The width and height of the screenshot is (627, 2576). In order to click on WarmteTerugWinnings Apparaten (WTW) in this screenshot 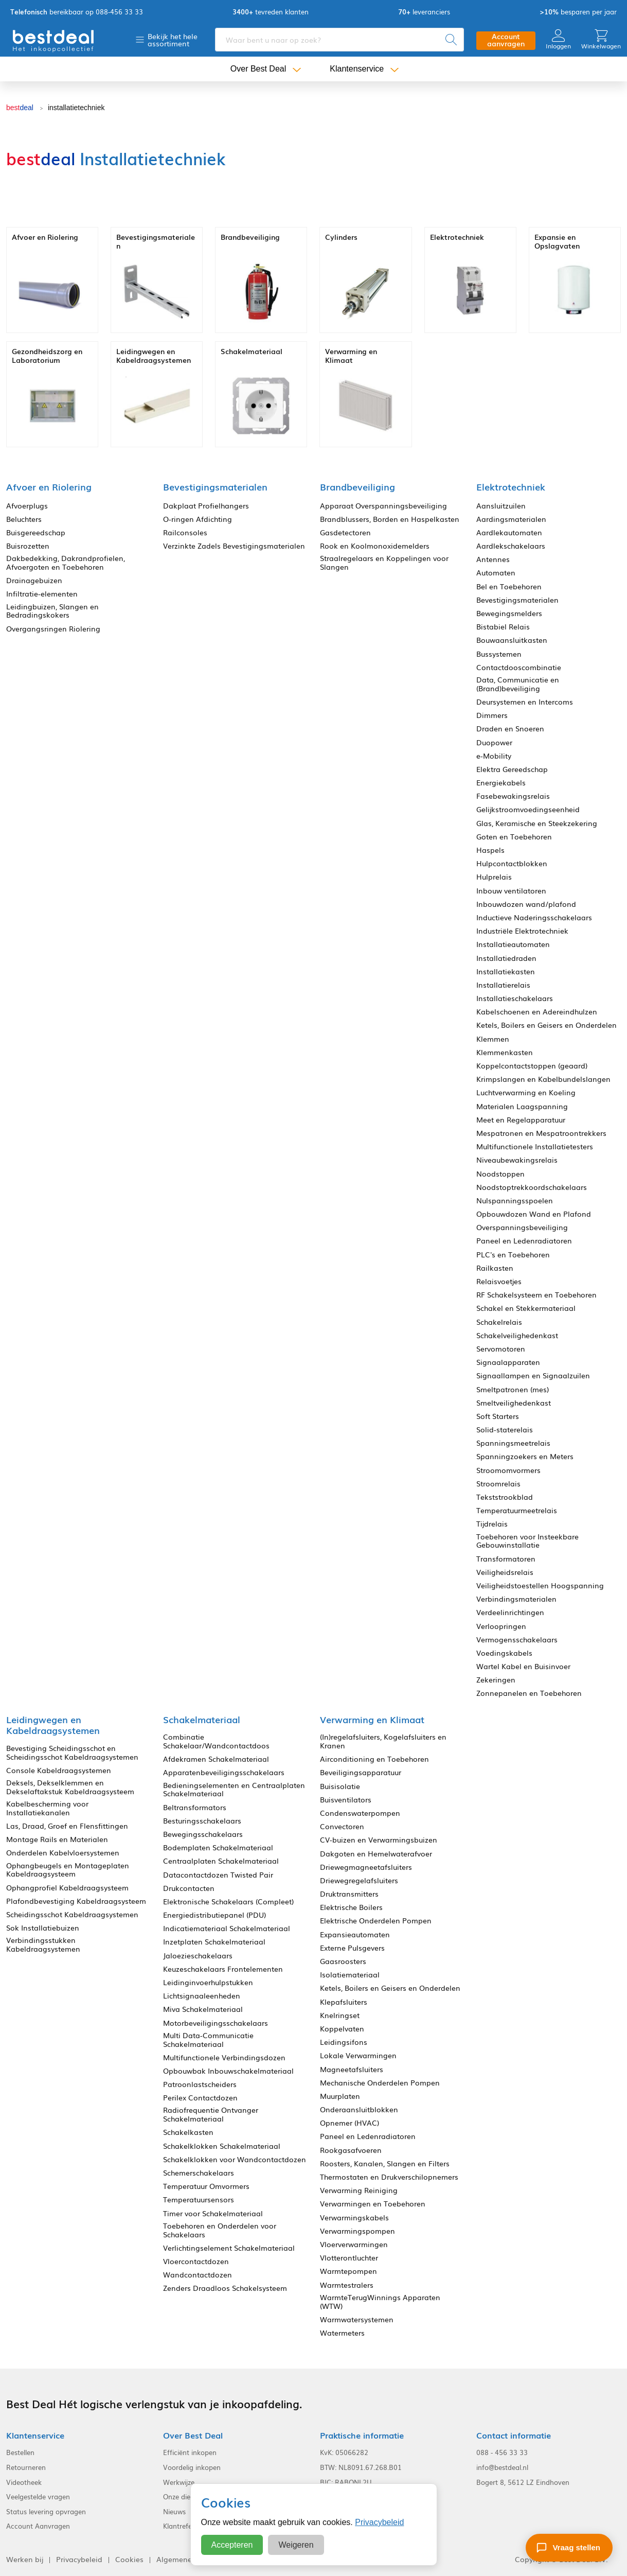, I will do `click(380, 2301)`.